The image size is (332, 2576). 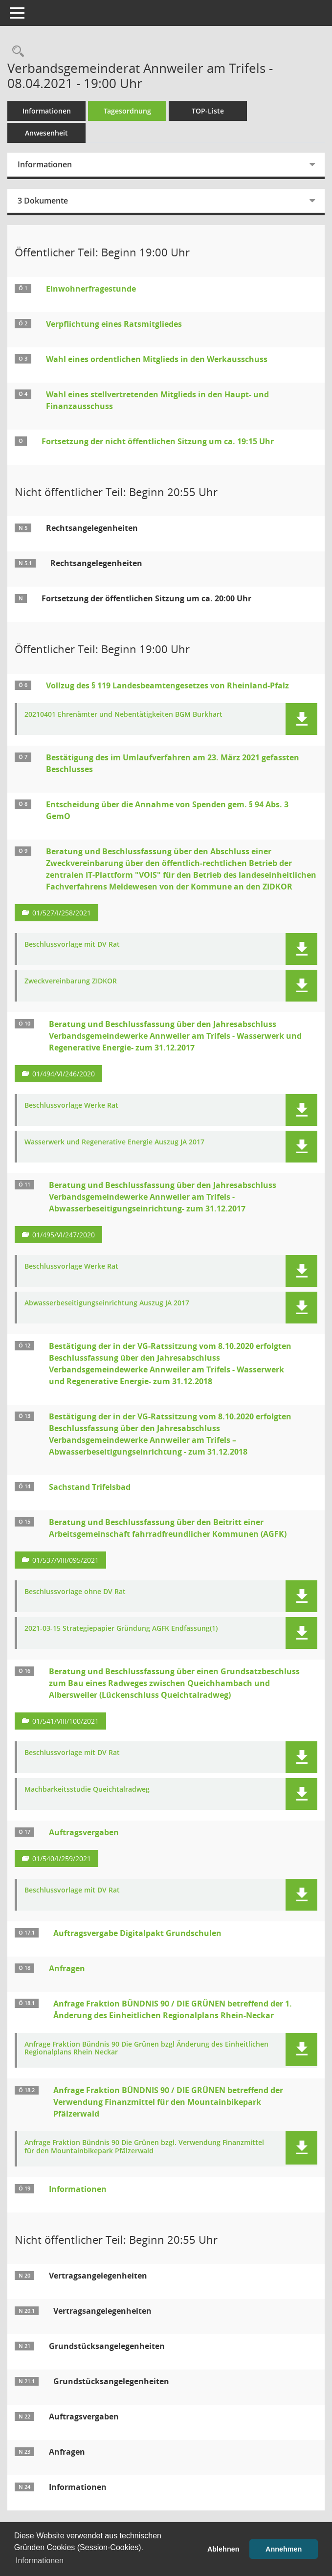 I want to click on Ablehnen [button], so click(x=223, y=2549).